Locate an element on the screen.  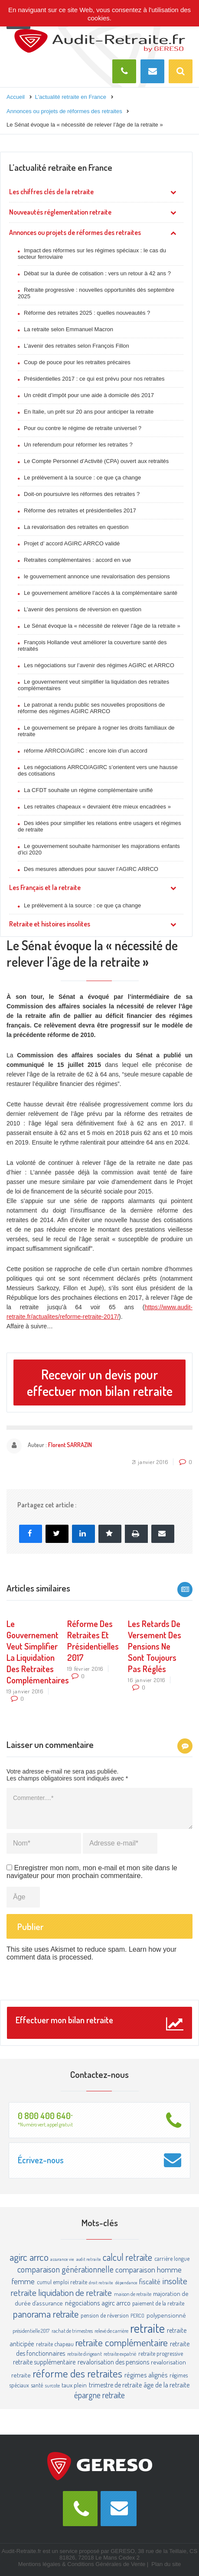
polypensionné [polypensionné (5 éléments)] is located at coordinates (166, 2315).